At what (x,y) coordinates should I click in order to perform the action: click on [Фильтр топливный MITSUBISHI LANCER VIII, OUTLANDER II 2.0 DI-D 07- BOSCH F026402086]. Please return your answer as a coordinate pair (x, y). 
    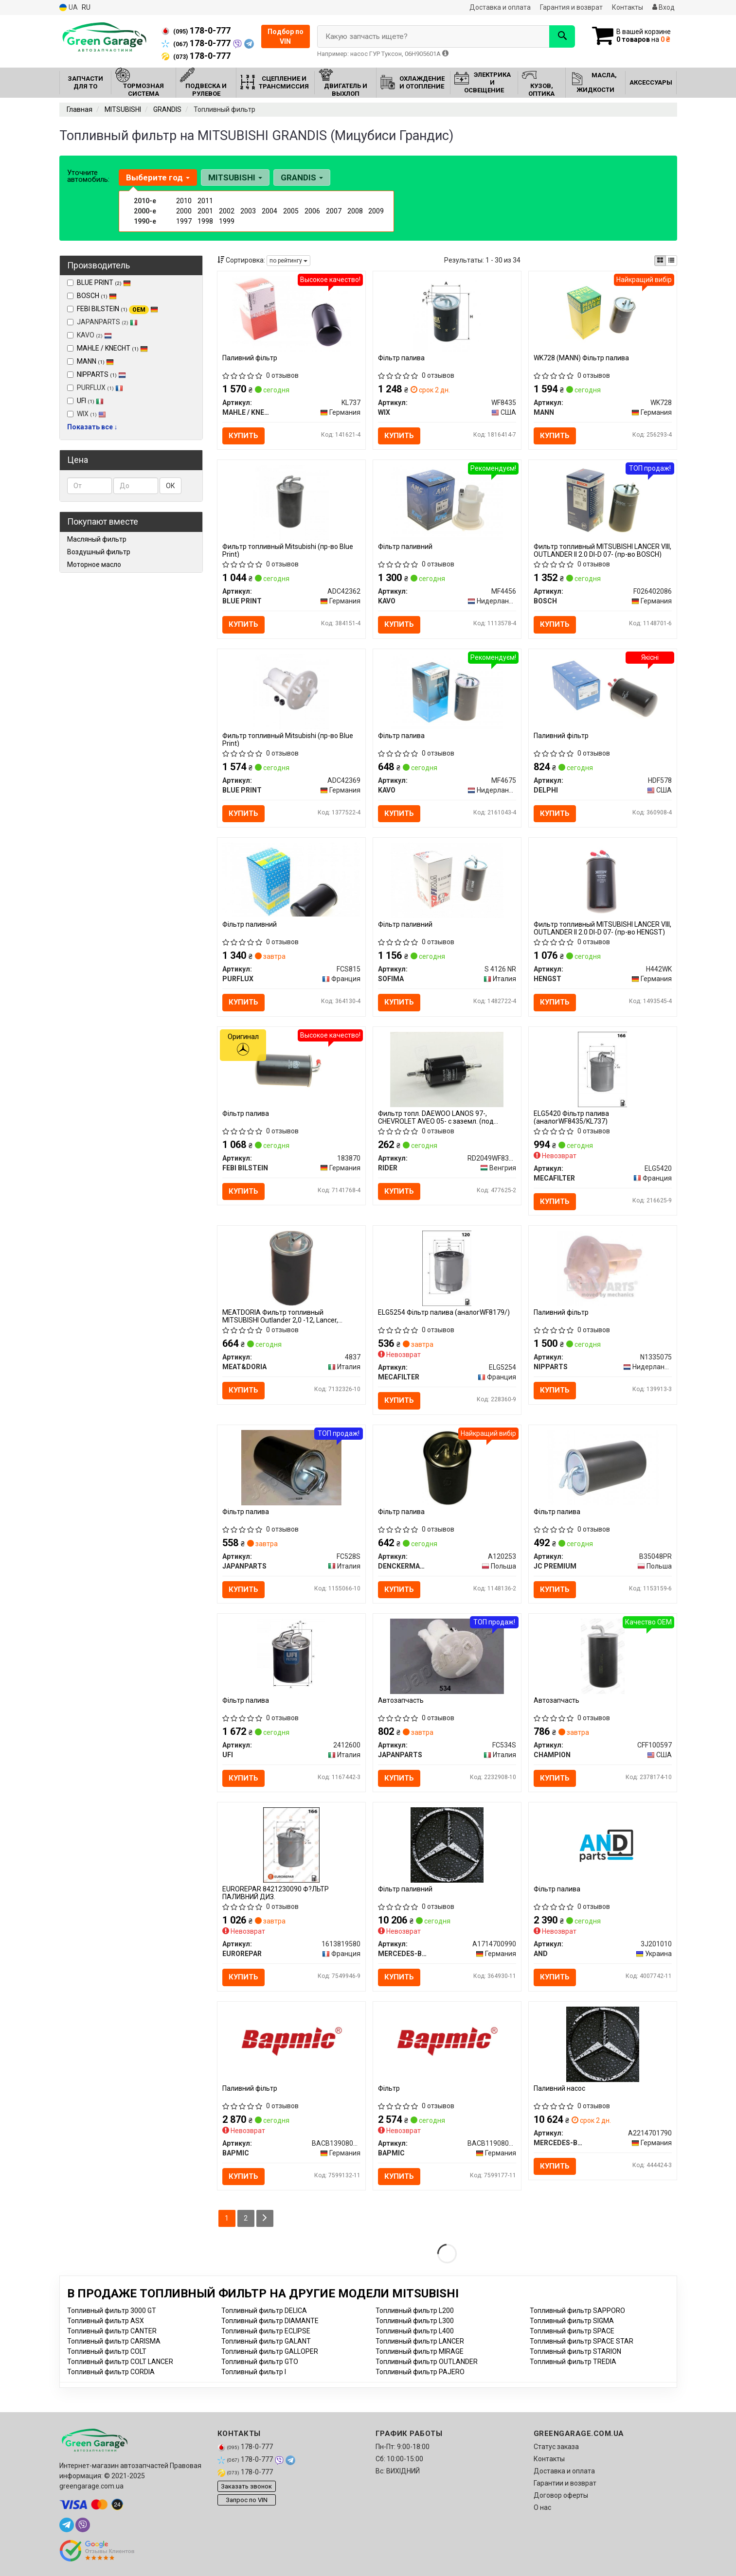
    Looking at the image, I should click on (602, 502).